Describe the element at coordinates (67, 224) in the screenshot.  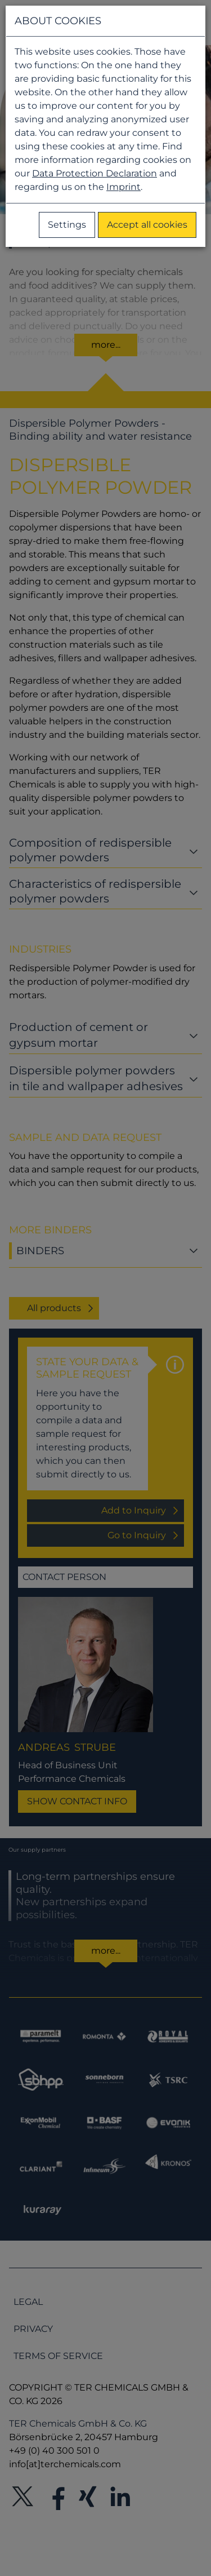
I see `Settings` at that location.